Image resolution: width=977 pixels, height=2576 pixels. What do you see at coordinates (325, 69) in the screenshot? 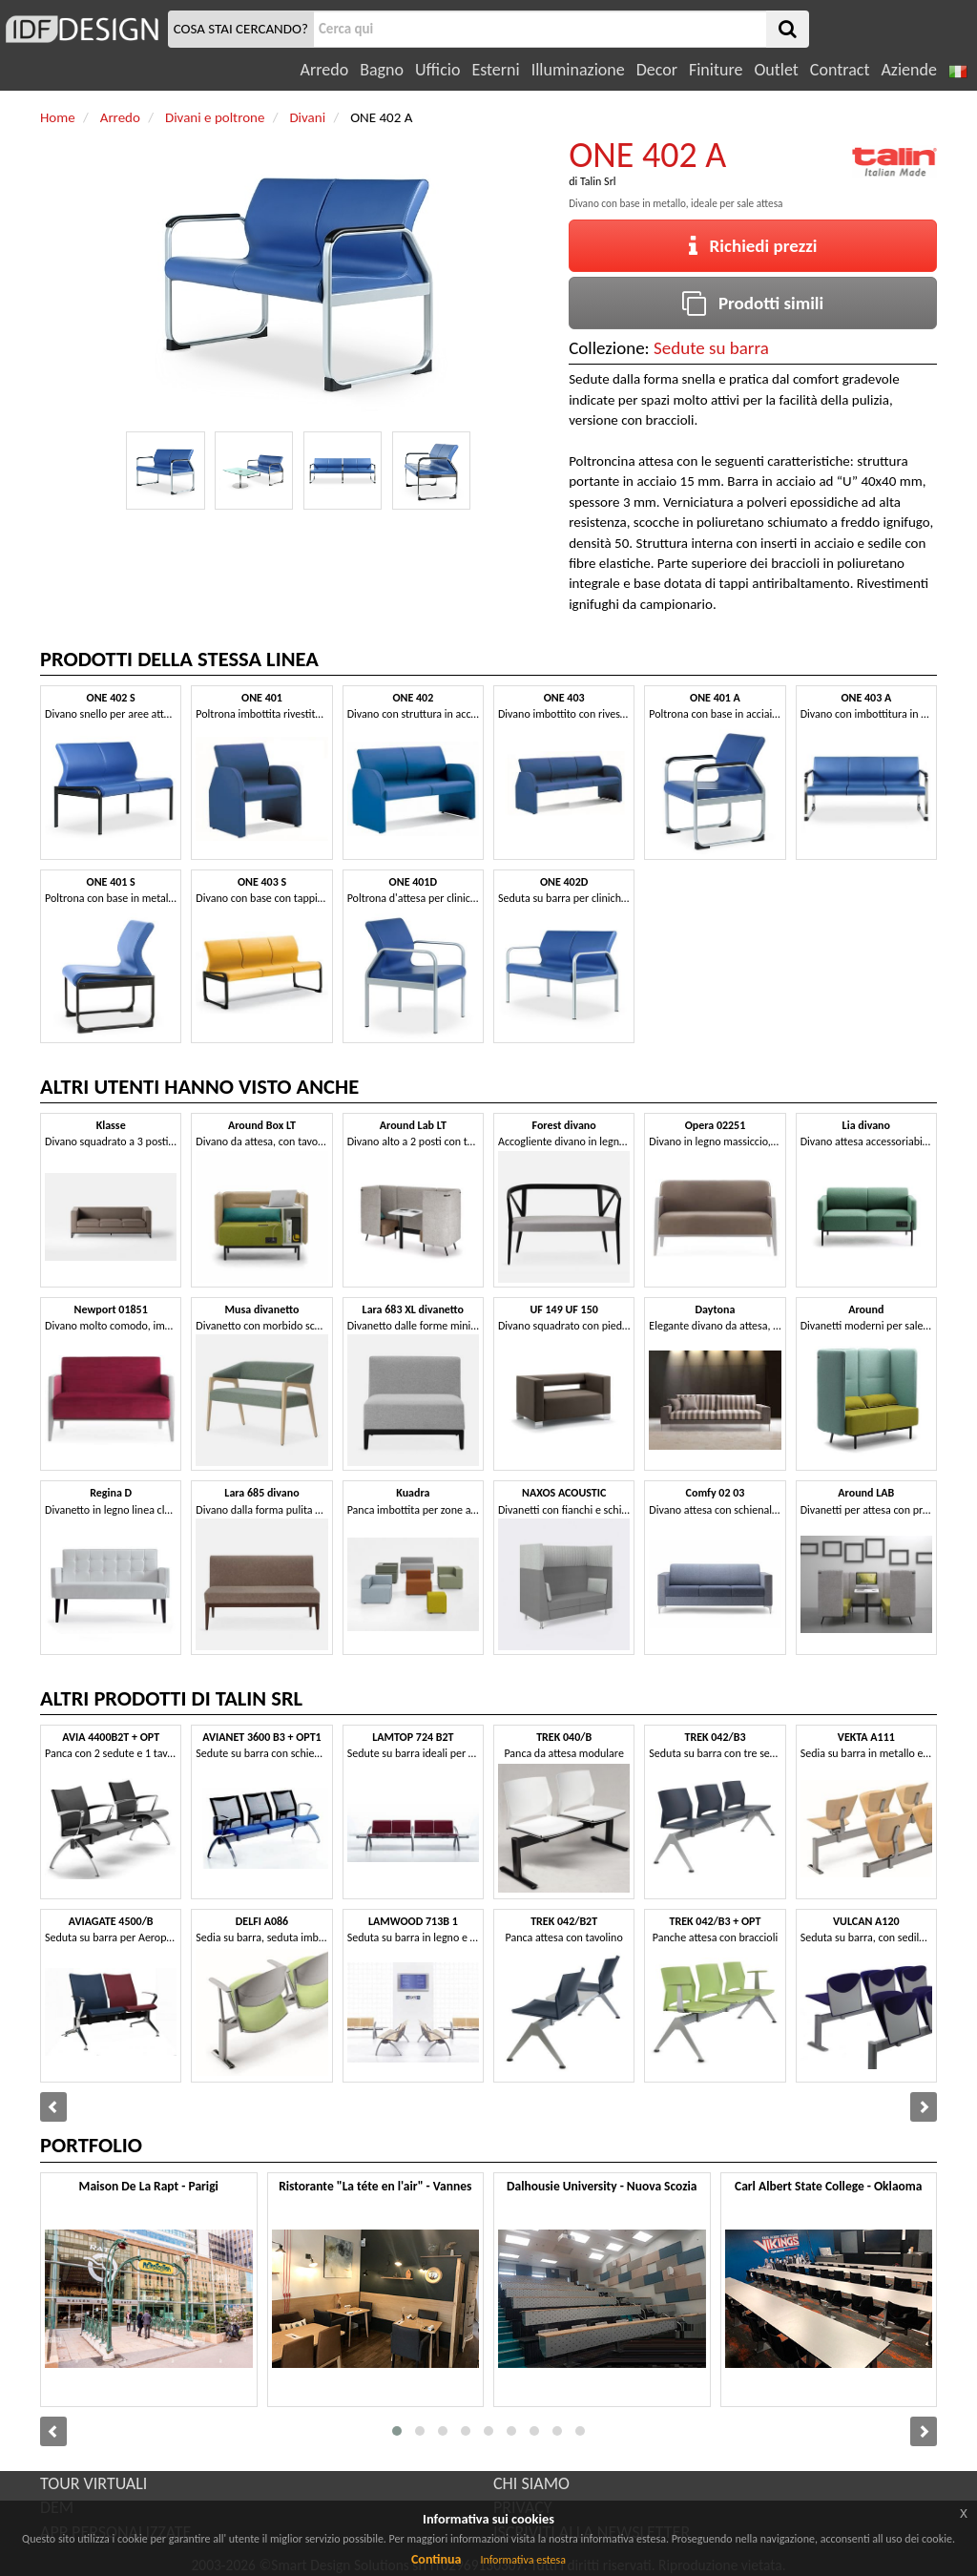
I see `Arredo` at bounding box center [325, 69].